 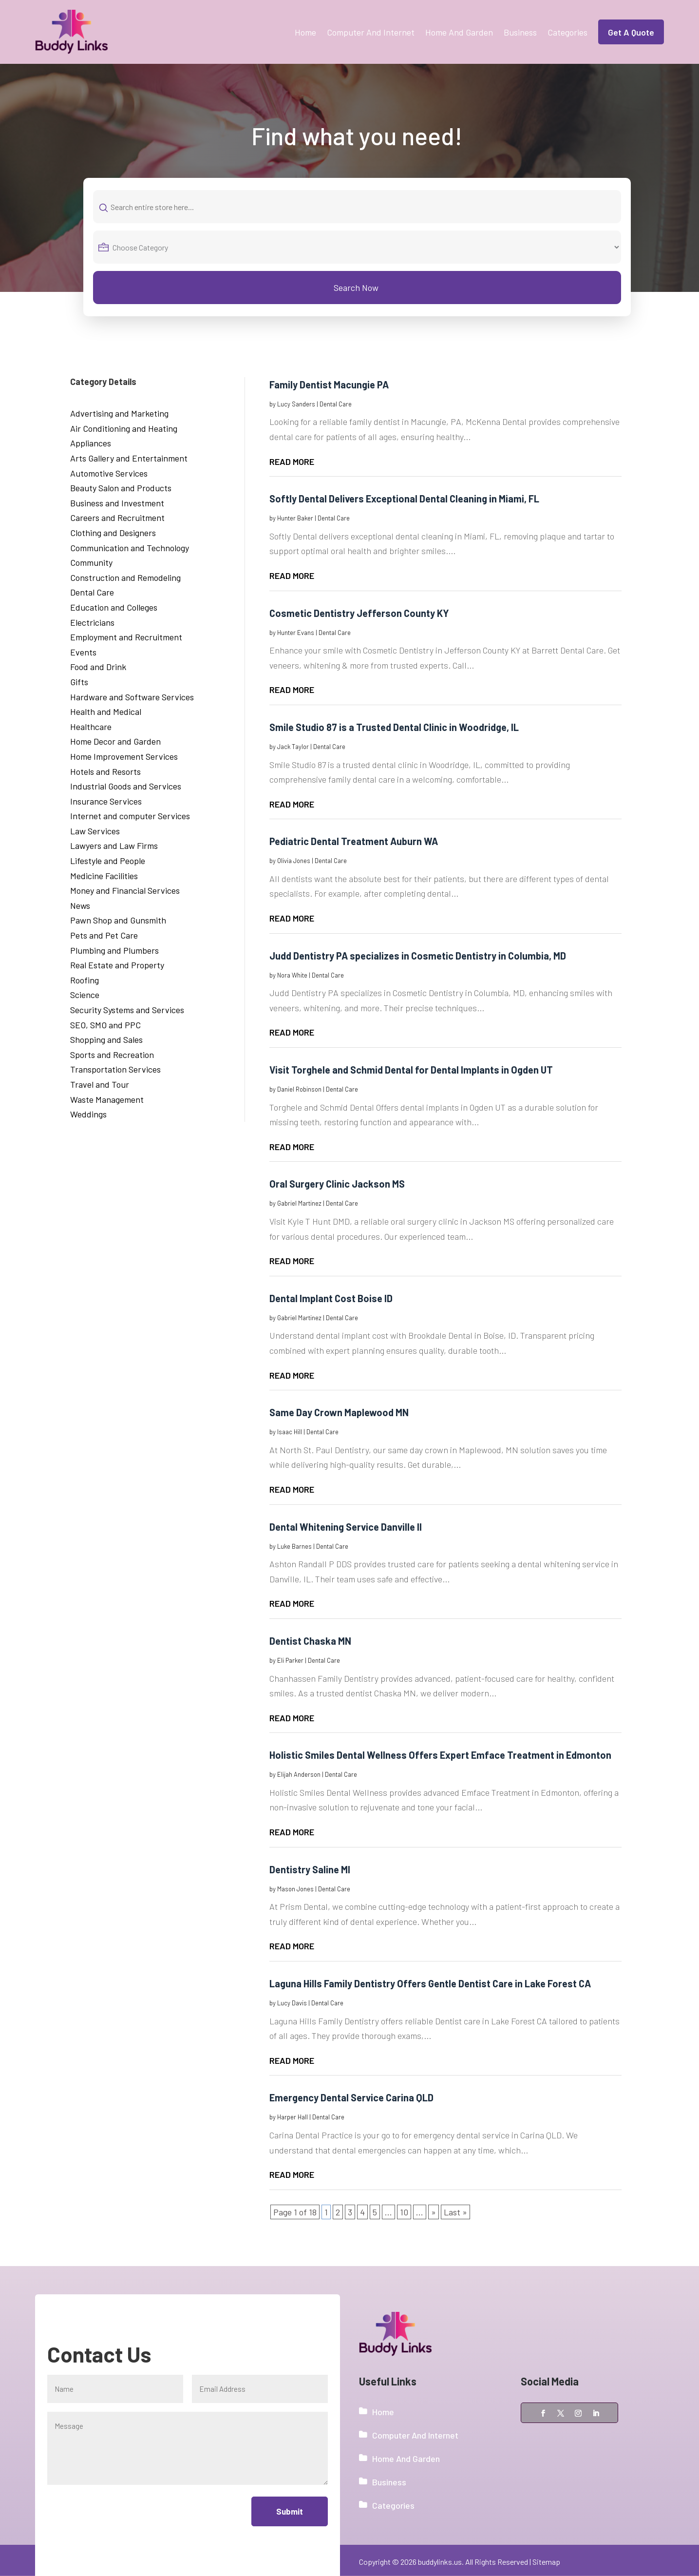 I want to click on Visit Torghele and Schmid Dental for Dental Implants in Ogden UT, so click(x=411, y=1070).